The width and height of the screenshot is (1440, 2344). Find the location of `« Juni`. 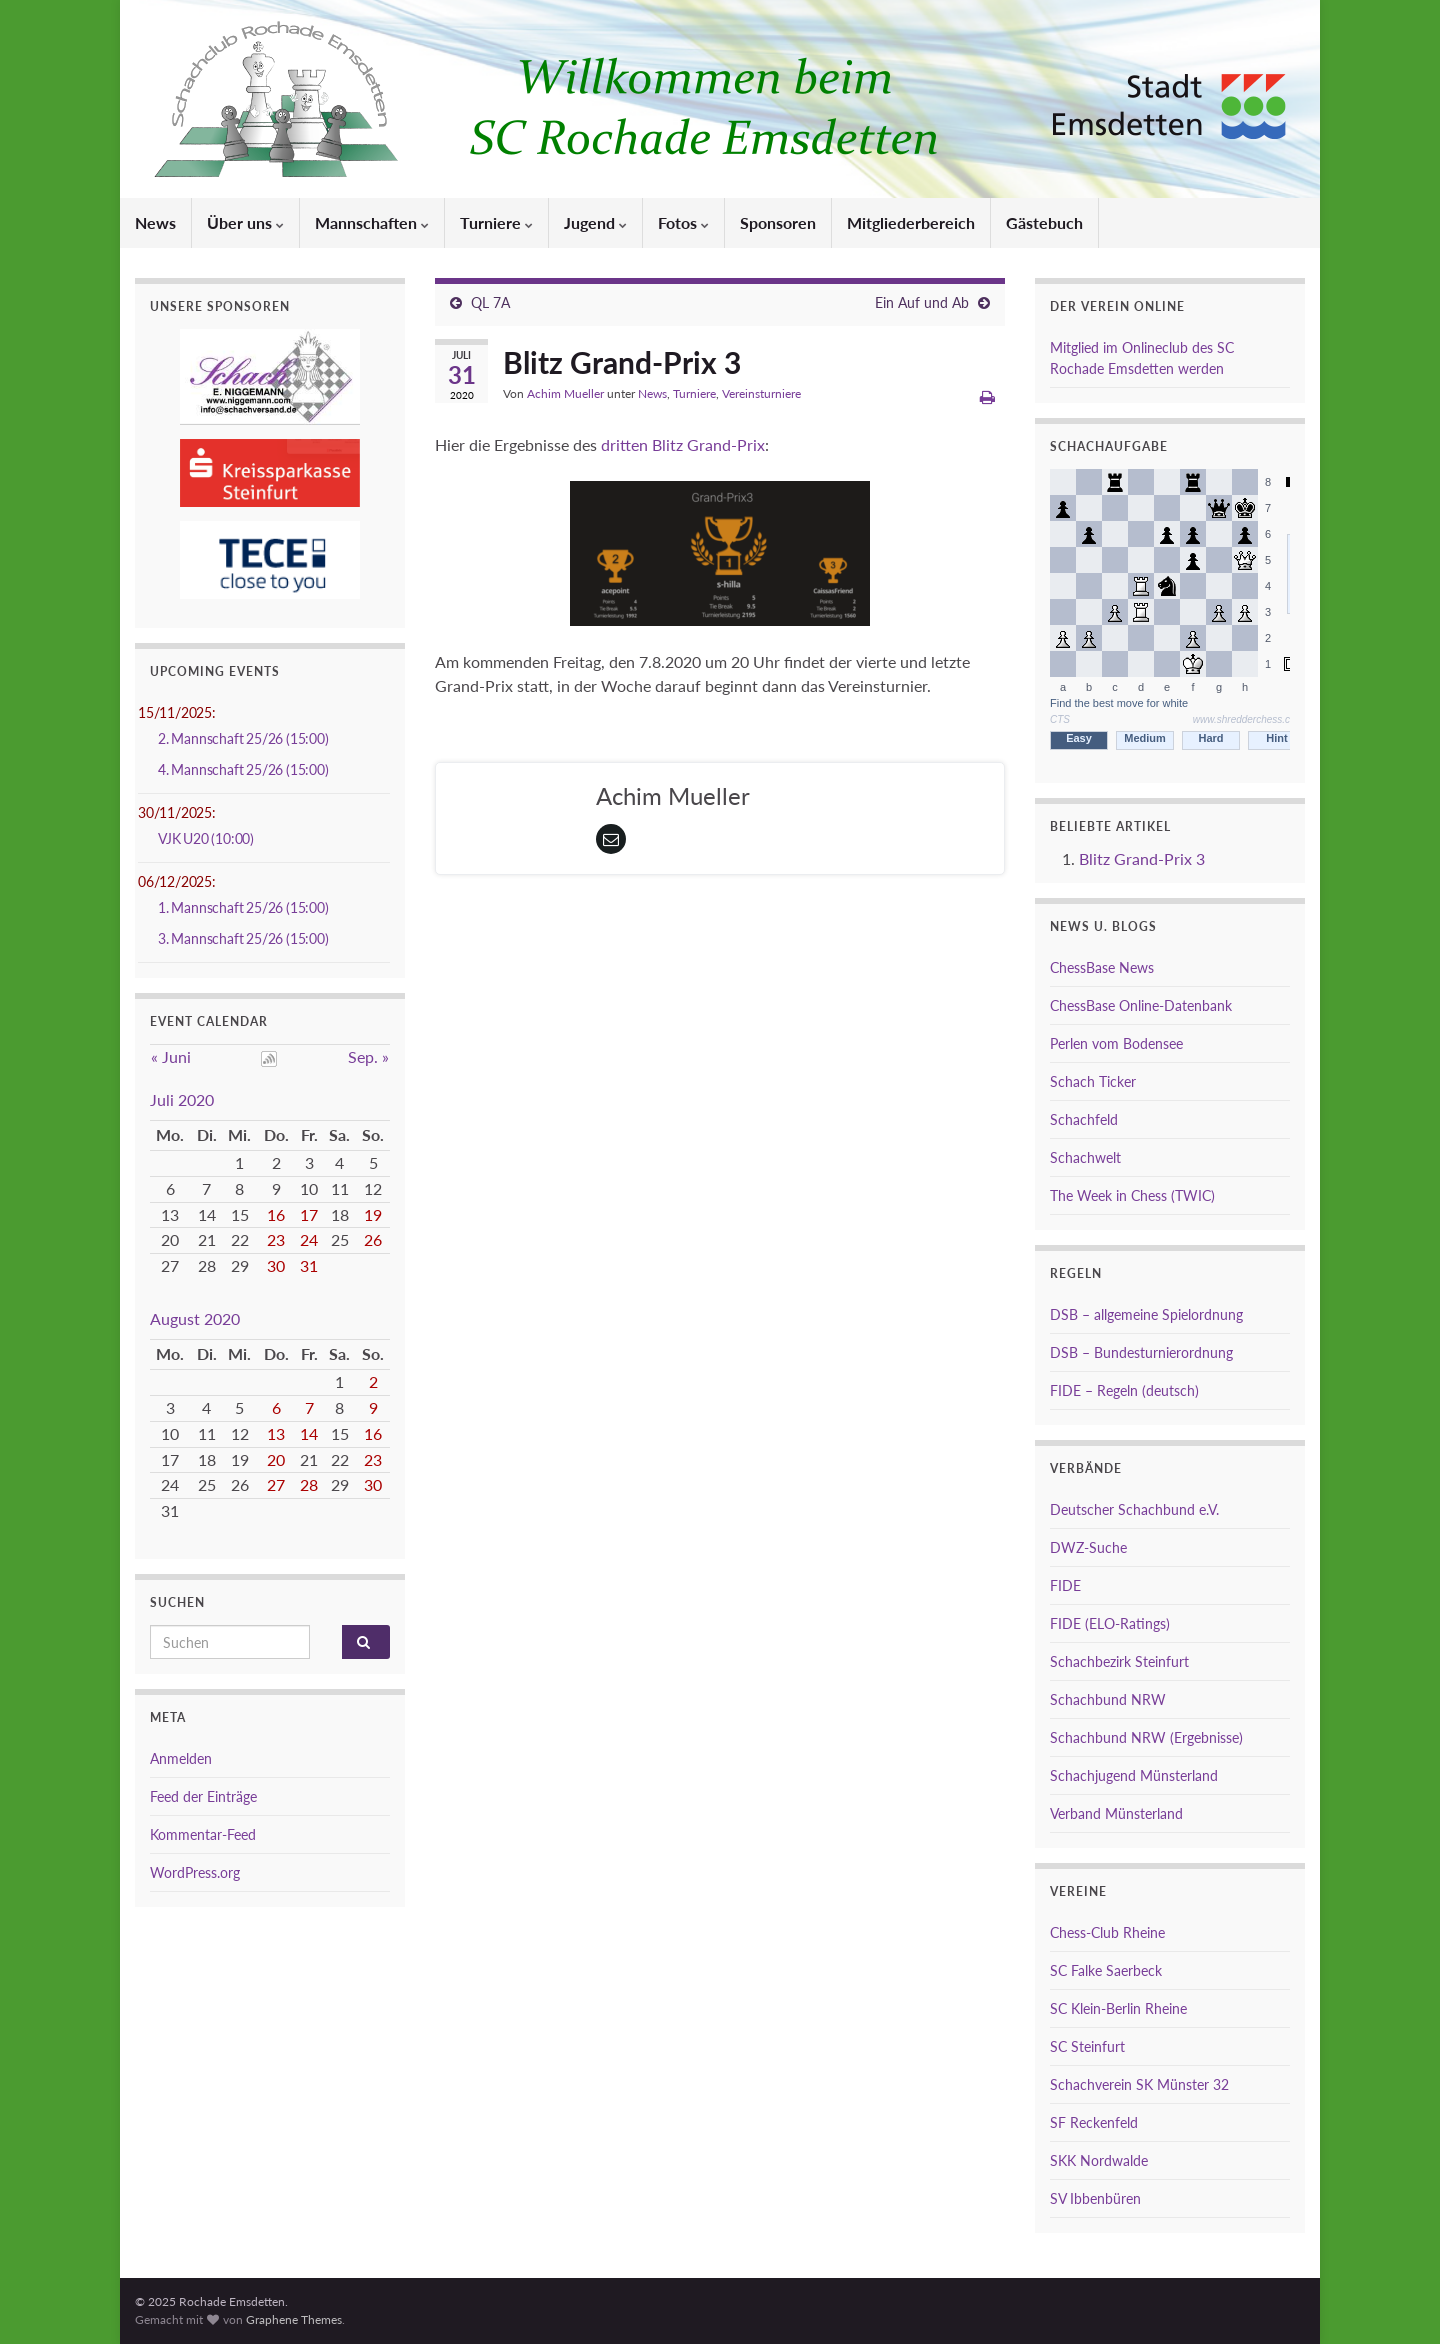

« Juni is located at coordinates (171, 1056).